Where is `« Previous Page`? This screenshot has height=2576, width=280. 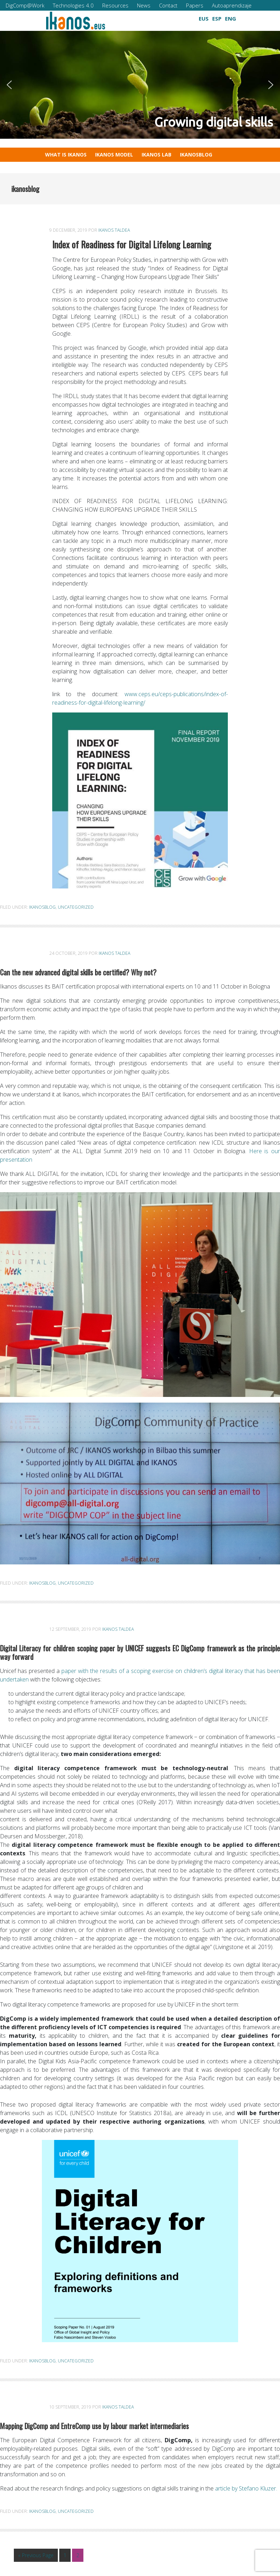
« Previous Page is located at coordinates (36, 2556).